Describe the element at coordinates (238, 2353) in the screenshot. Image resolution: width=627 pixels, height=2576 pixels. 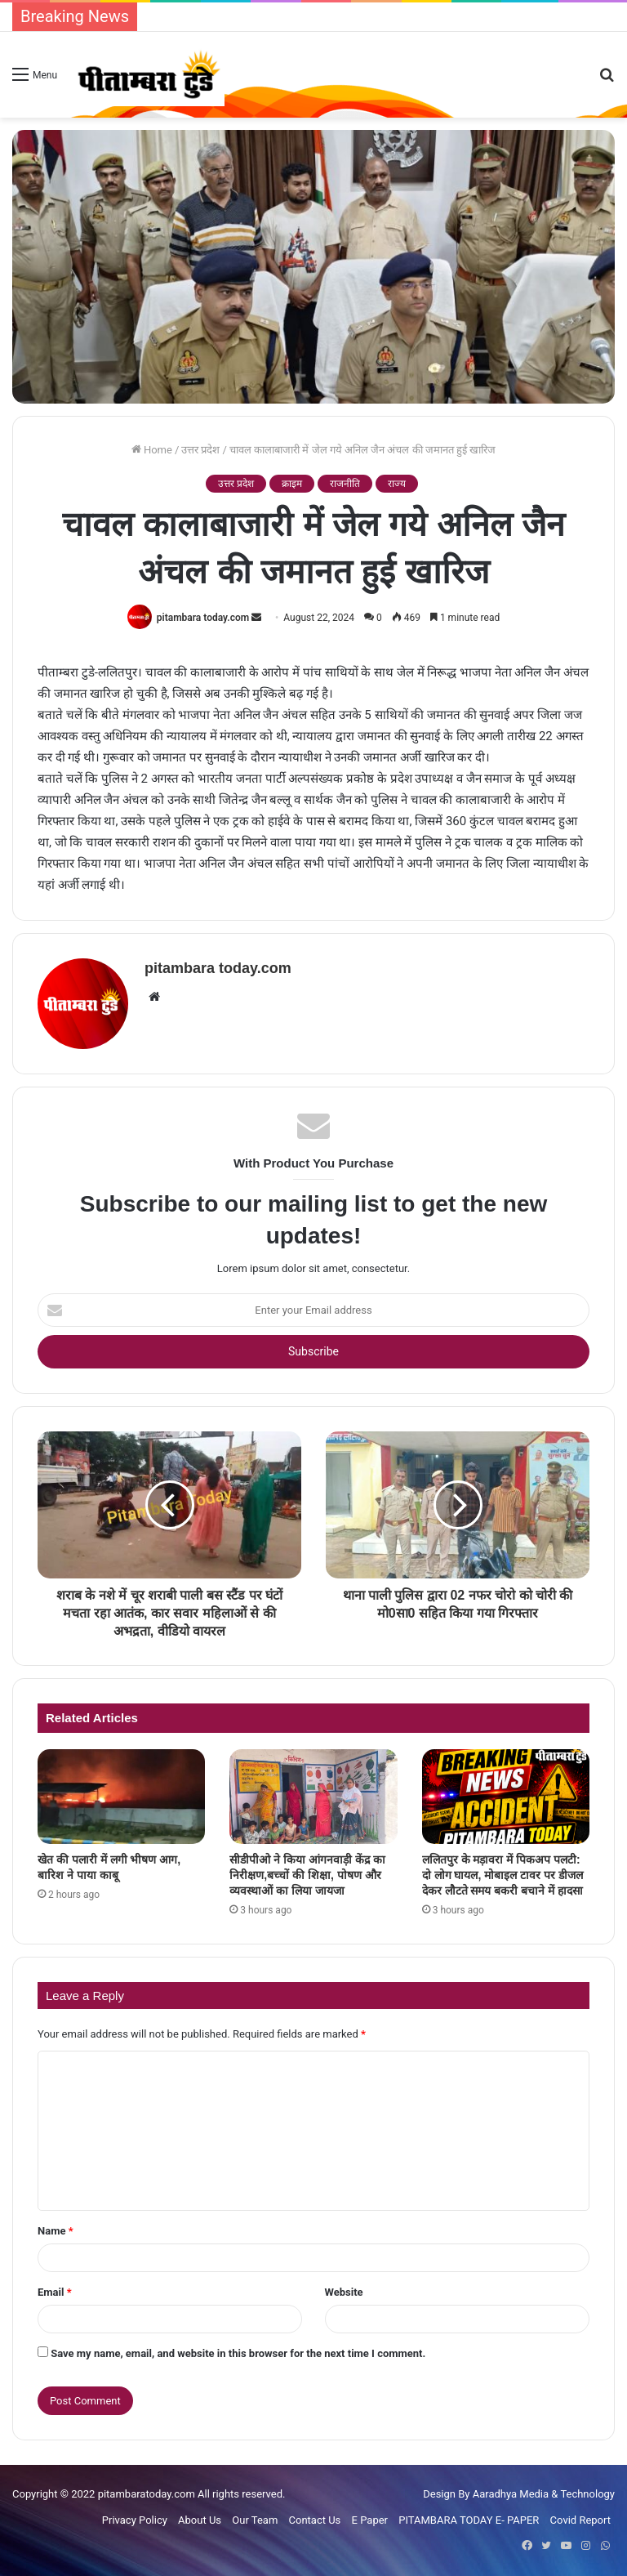
I see `Save my name, email, and website in this browser for the next time I comment.` at that location.